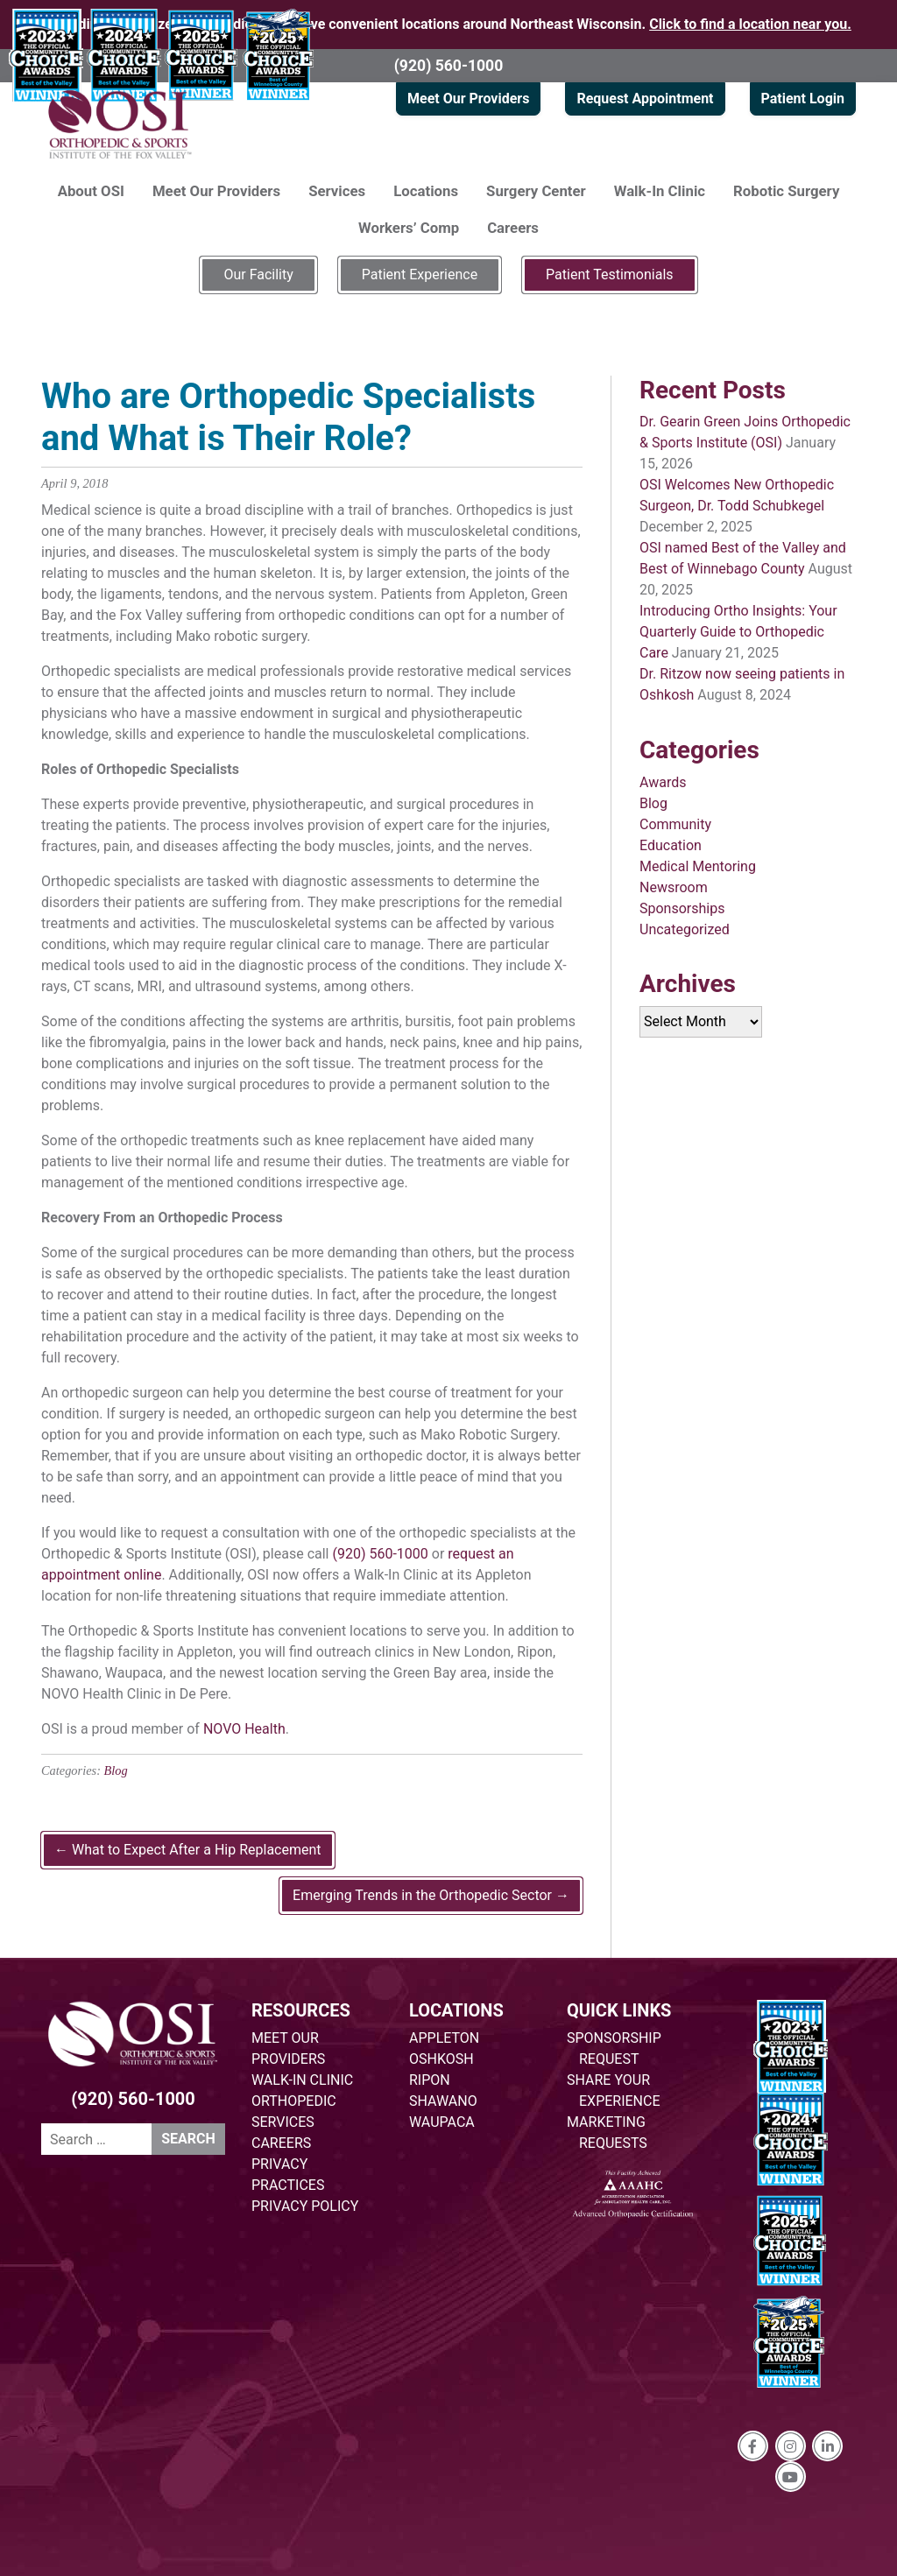  Describe the element at coordinates (336, 191) in the screenshot. I see `Services` at that location.